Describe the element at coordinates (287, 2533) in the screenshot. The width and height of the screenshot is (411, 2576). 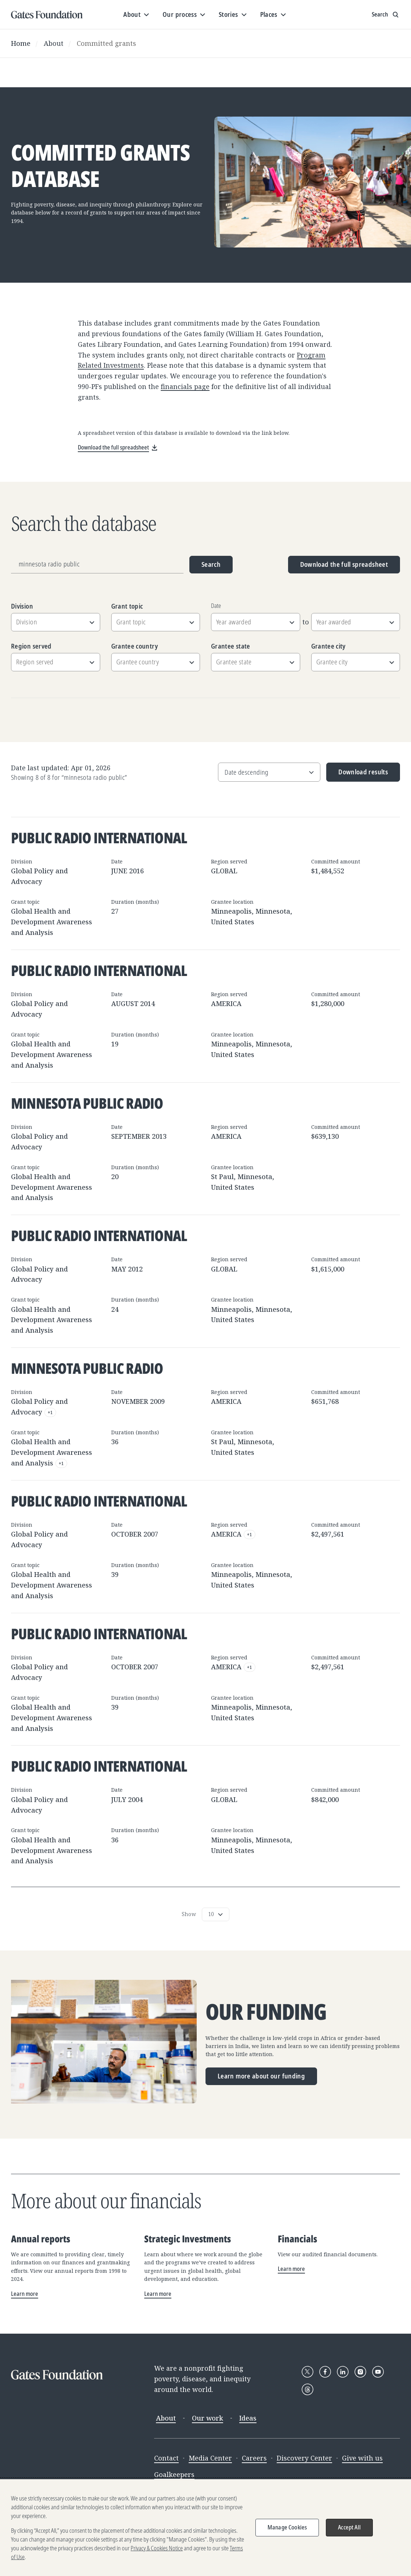
I see `Manage Cookies` at that location.